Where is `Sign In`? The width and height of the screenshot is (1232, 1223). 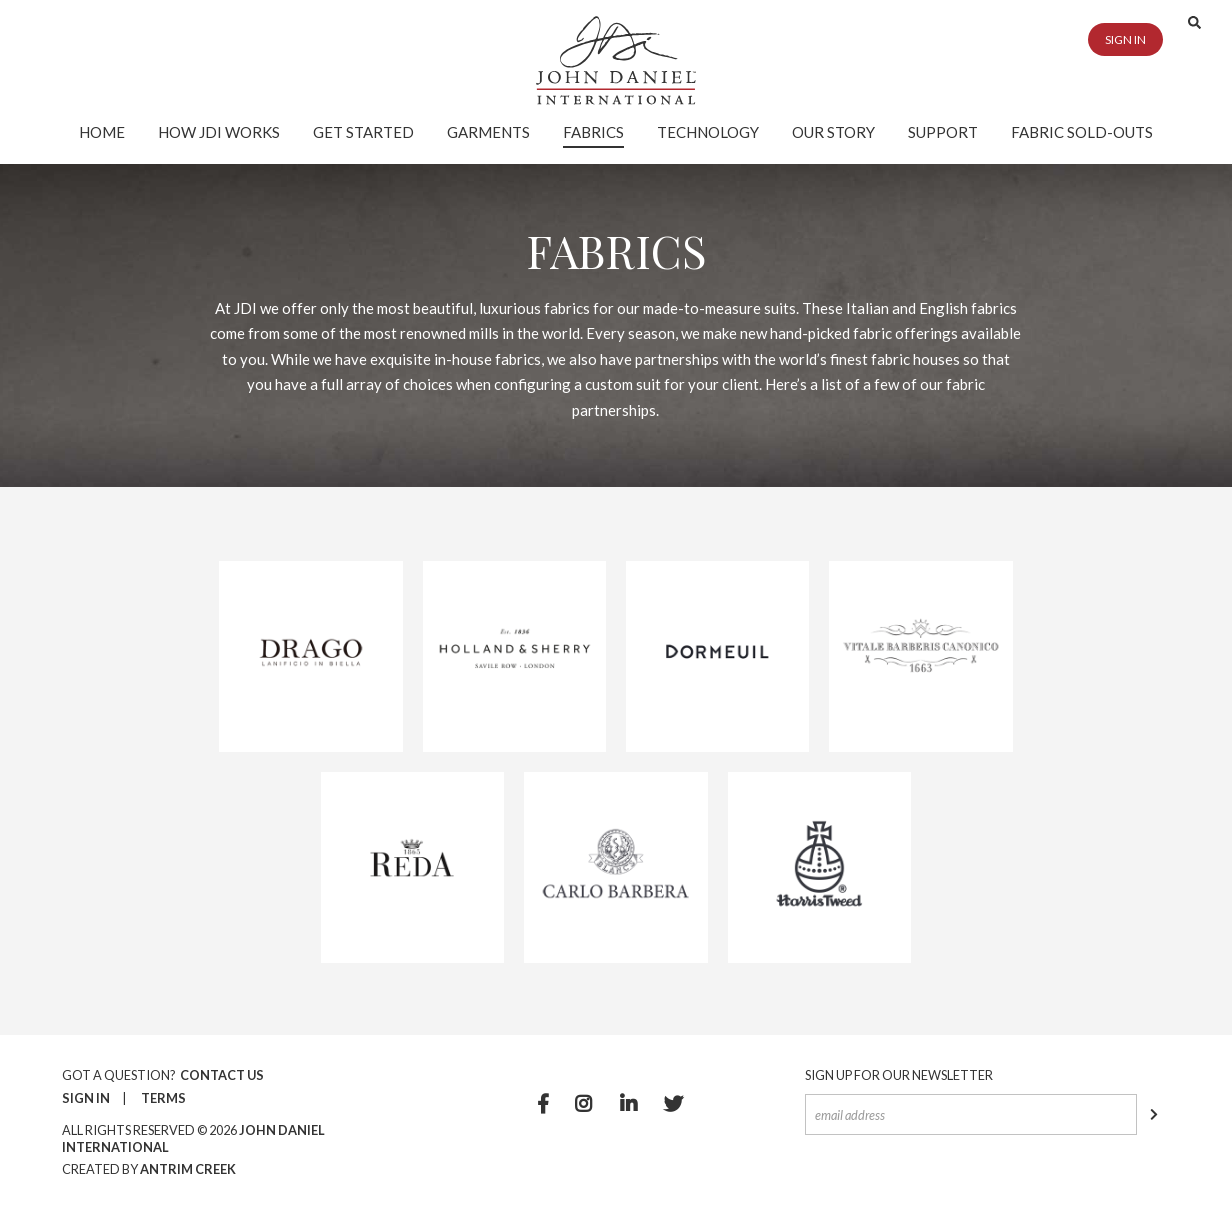
Sign In is located at coordinates (86, 1098).